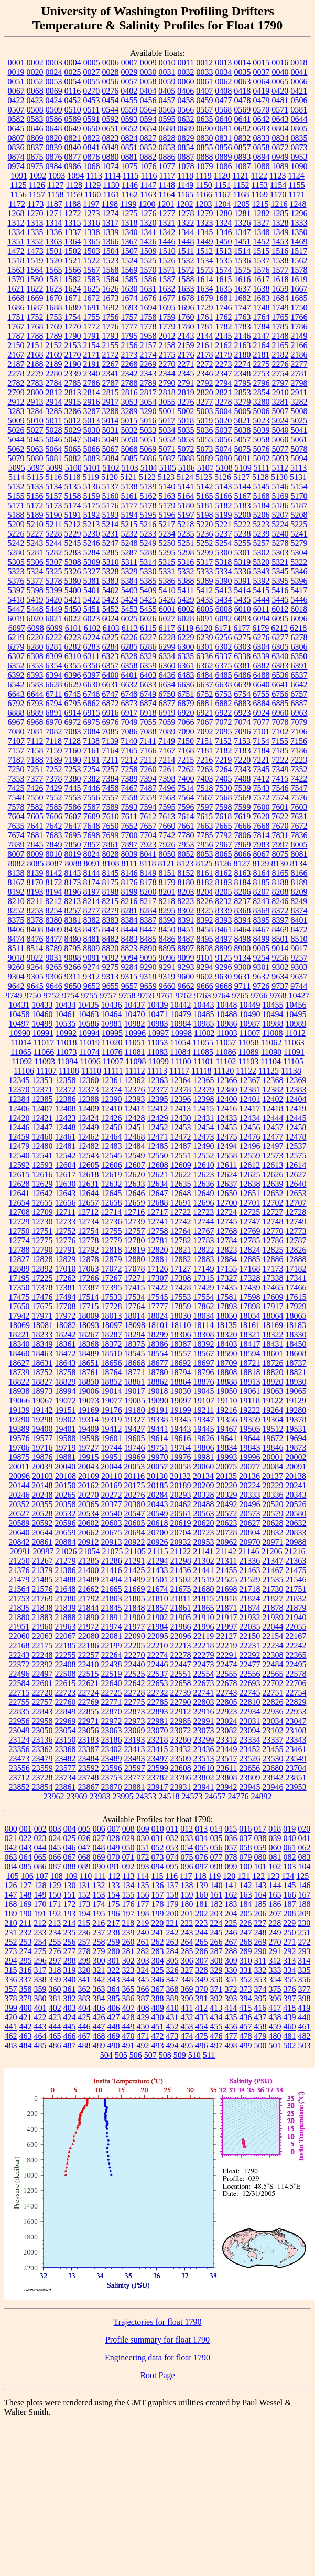 The height and width of the screenshot is (2576, 315). What do you see at coordinates (296, 1607) in the screenshot?
I see `21879` at bounding box center [296, 1607].